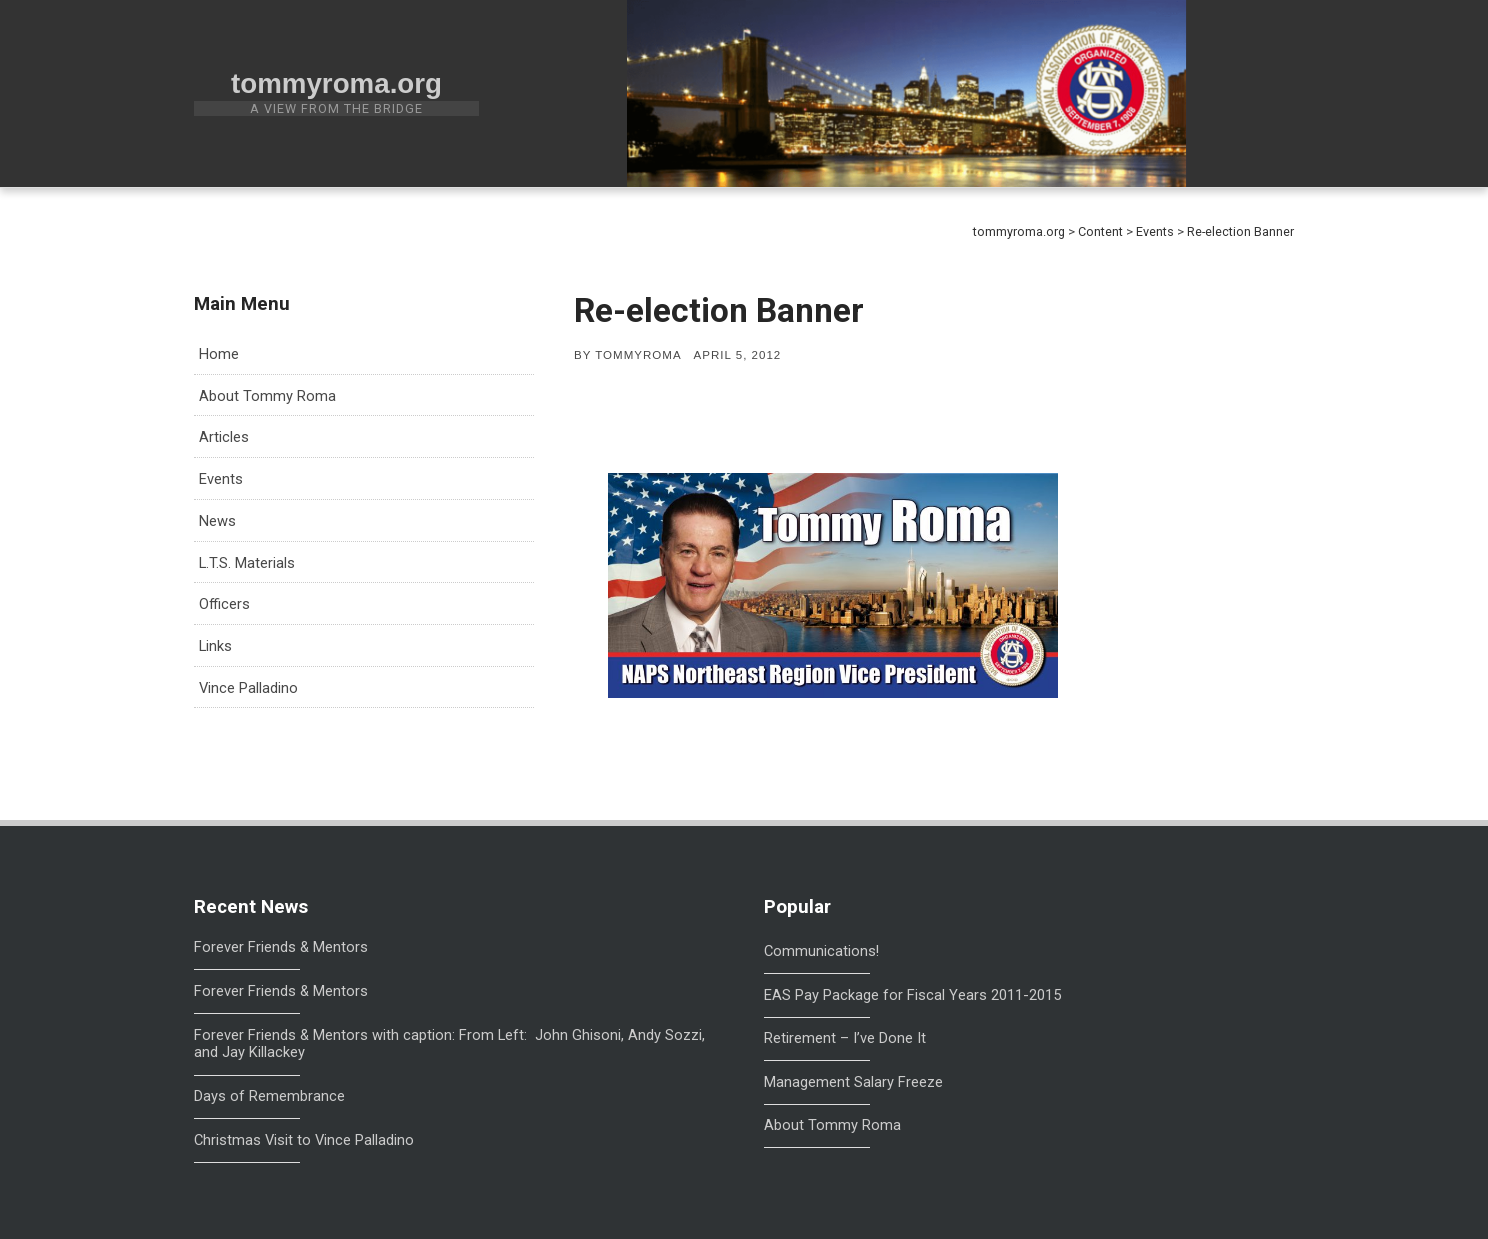 This screenshot has width=1488, height=1239. What do you see at coordinates (821, 951) in the screenshot?
I see `Communications!` at bounding box center [821, 951].